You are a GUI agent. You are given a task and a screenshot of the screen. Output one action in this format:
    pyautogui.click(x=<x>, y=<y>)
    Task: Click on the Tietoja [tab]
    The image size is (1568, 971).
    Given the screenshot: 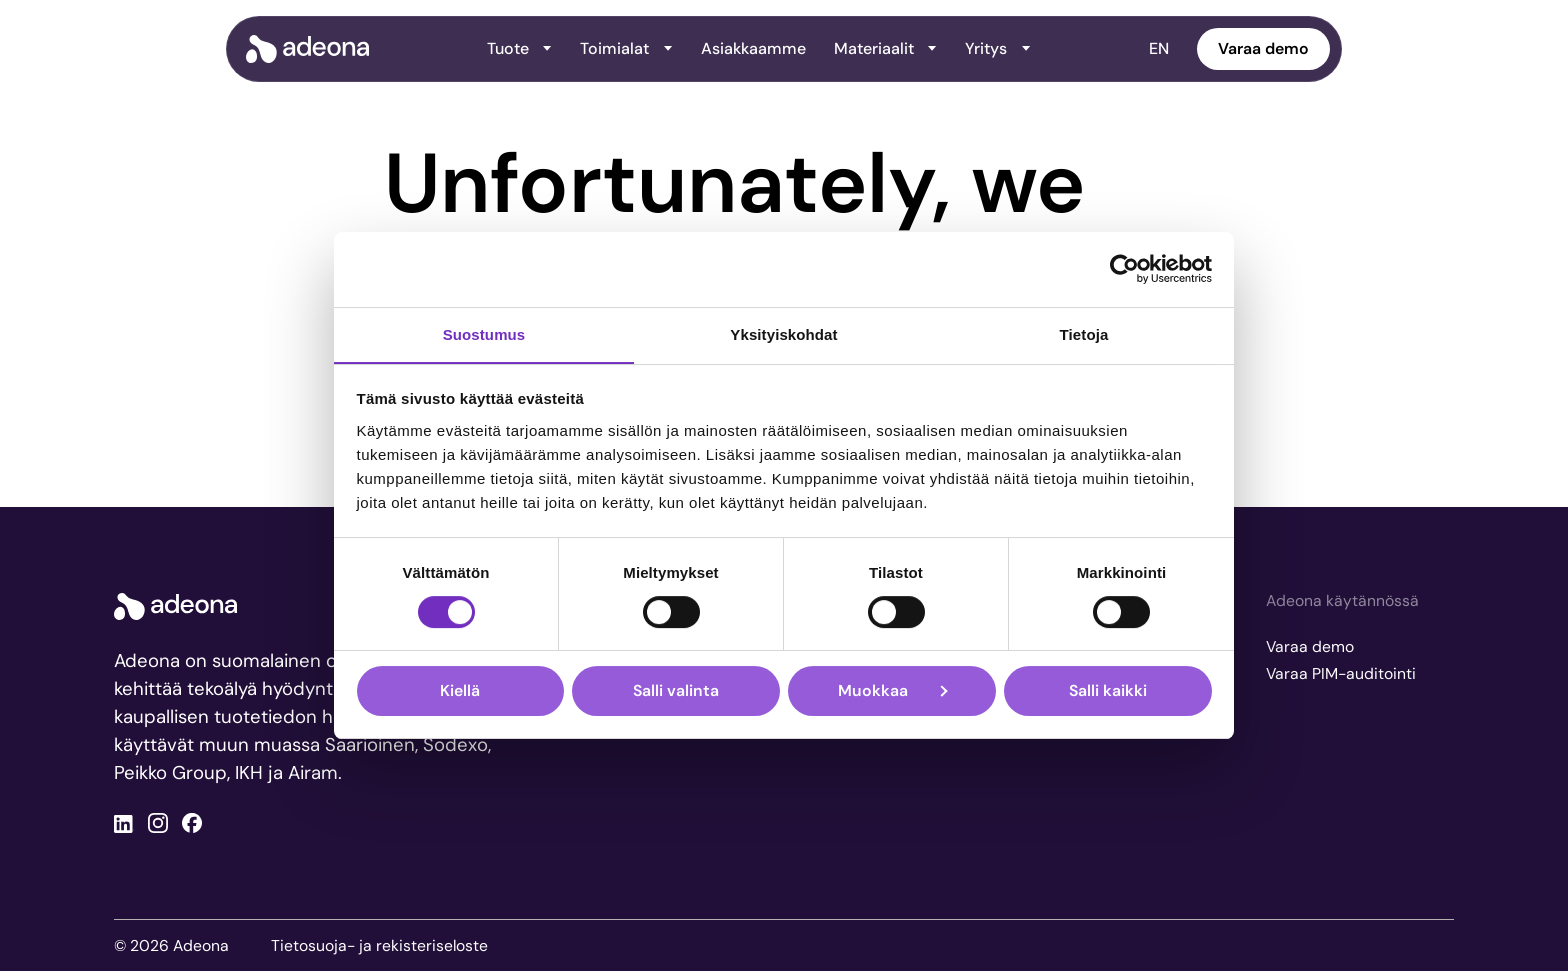 What is the action you would take?
    pyautogui.click(x=1084, y=334)
    